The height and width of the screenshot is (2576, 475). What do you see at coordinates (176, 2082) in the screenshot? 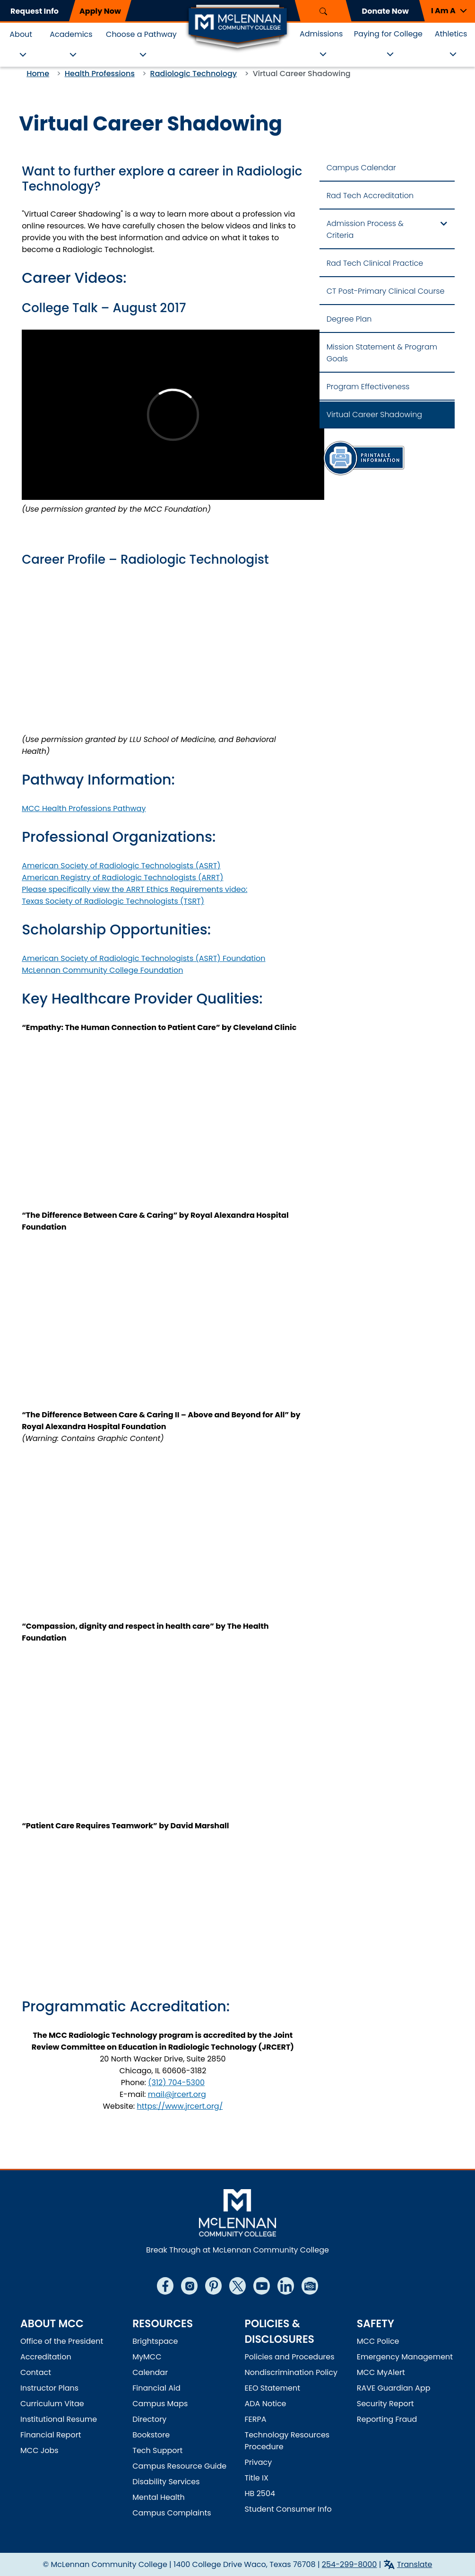
I see `(312) 704-5300` at bounding box center [176, 2082].